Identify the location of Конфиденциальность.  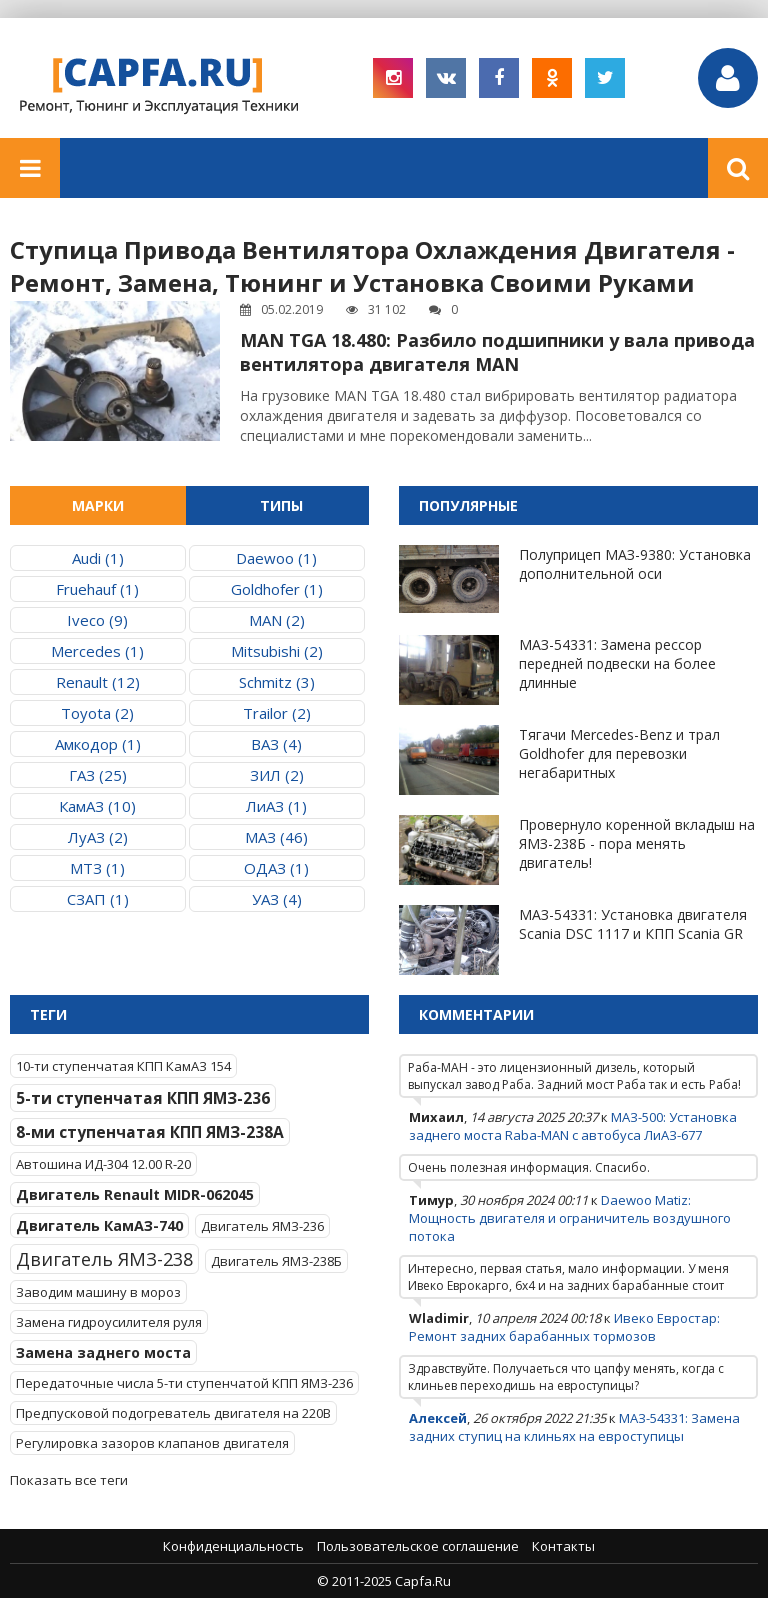
(233, 1546).